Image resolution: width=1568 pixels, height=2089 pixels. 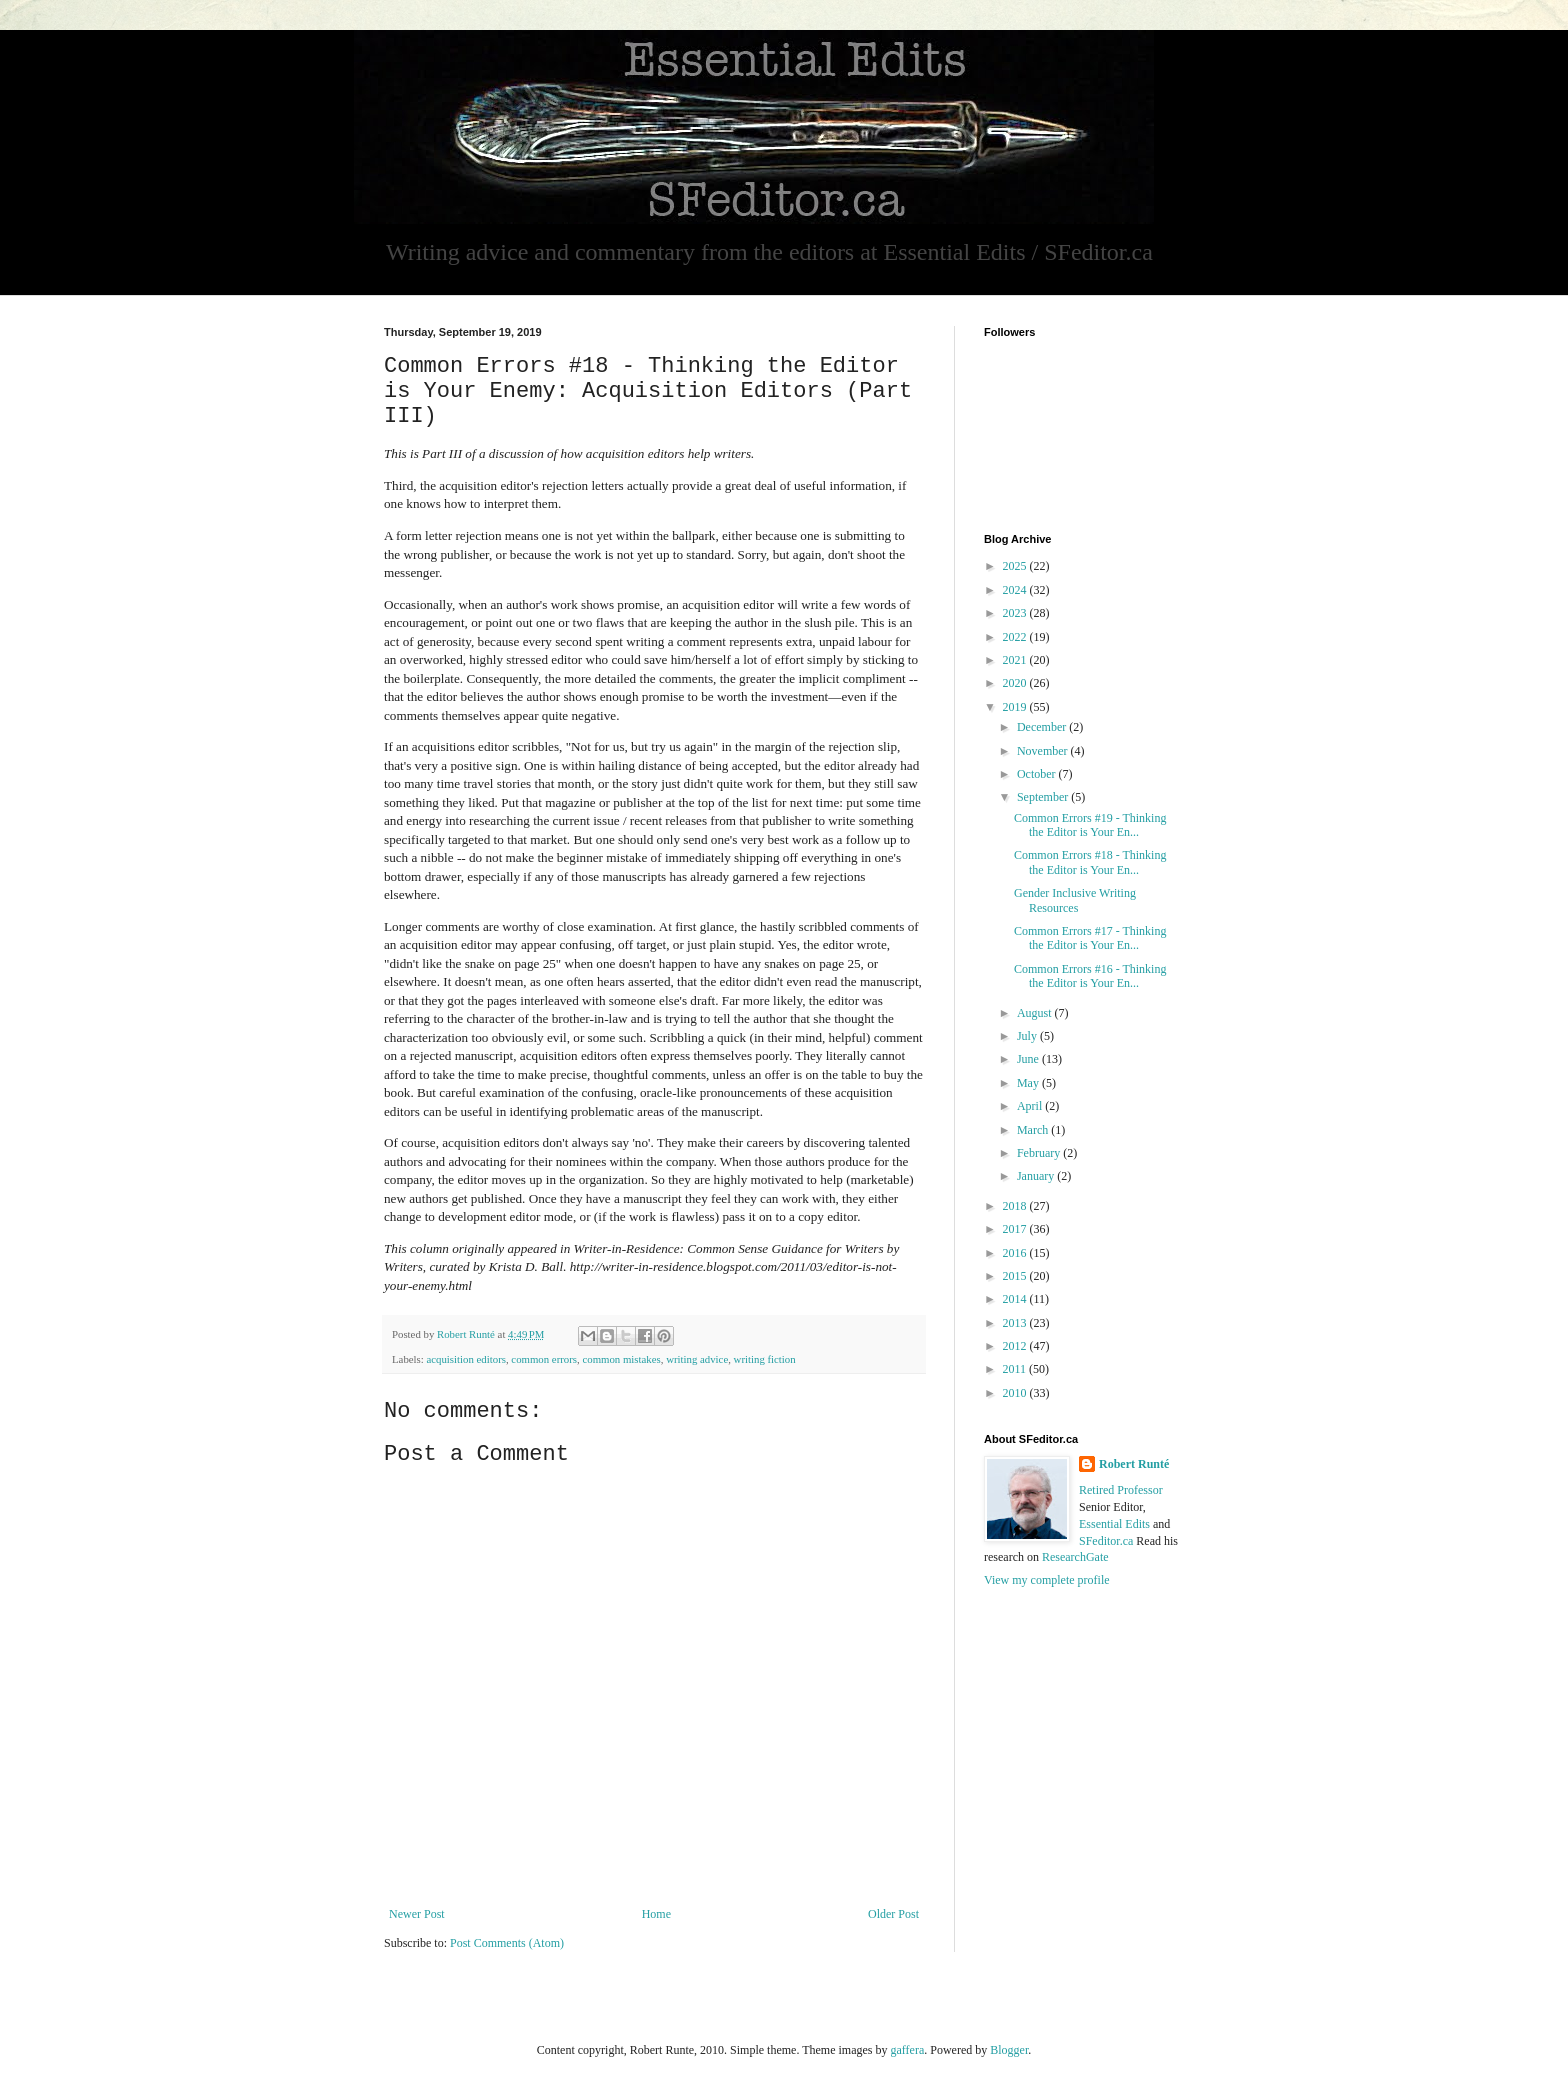 I want to click on Post Comments (Atom), so click(x=507, y=1943).